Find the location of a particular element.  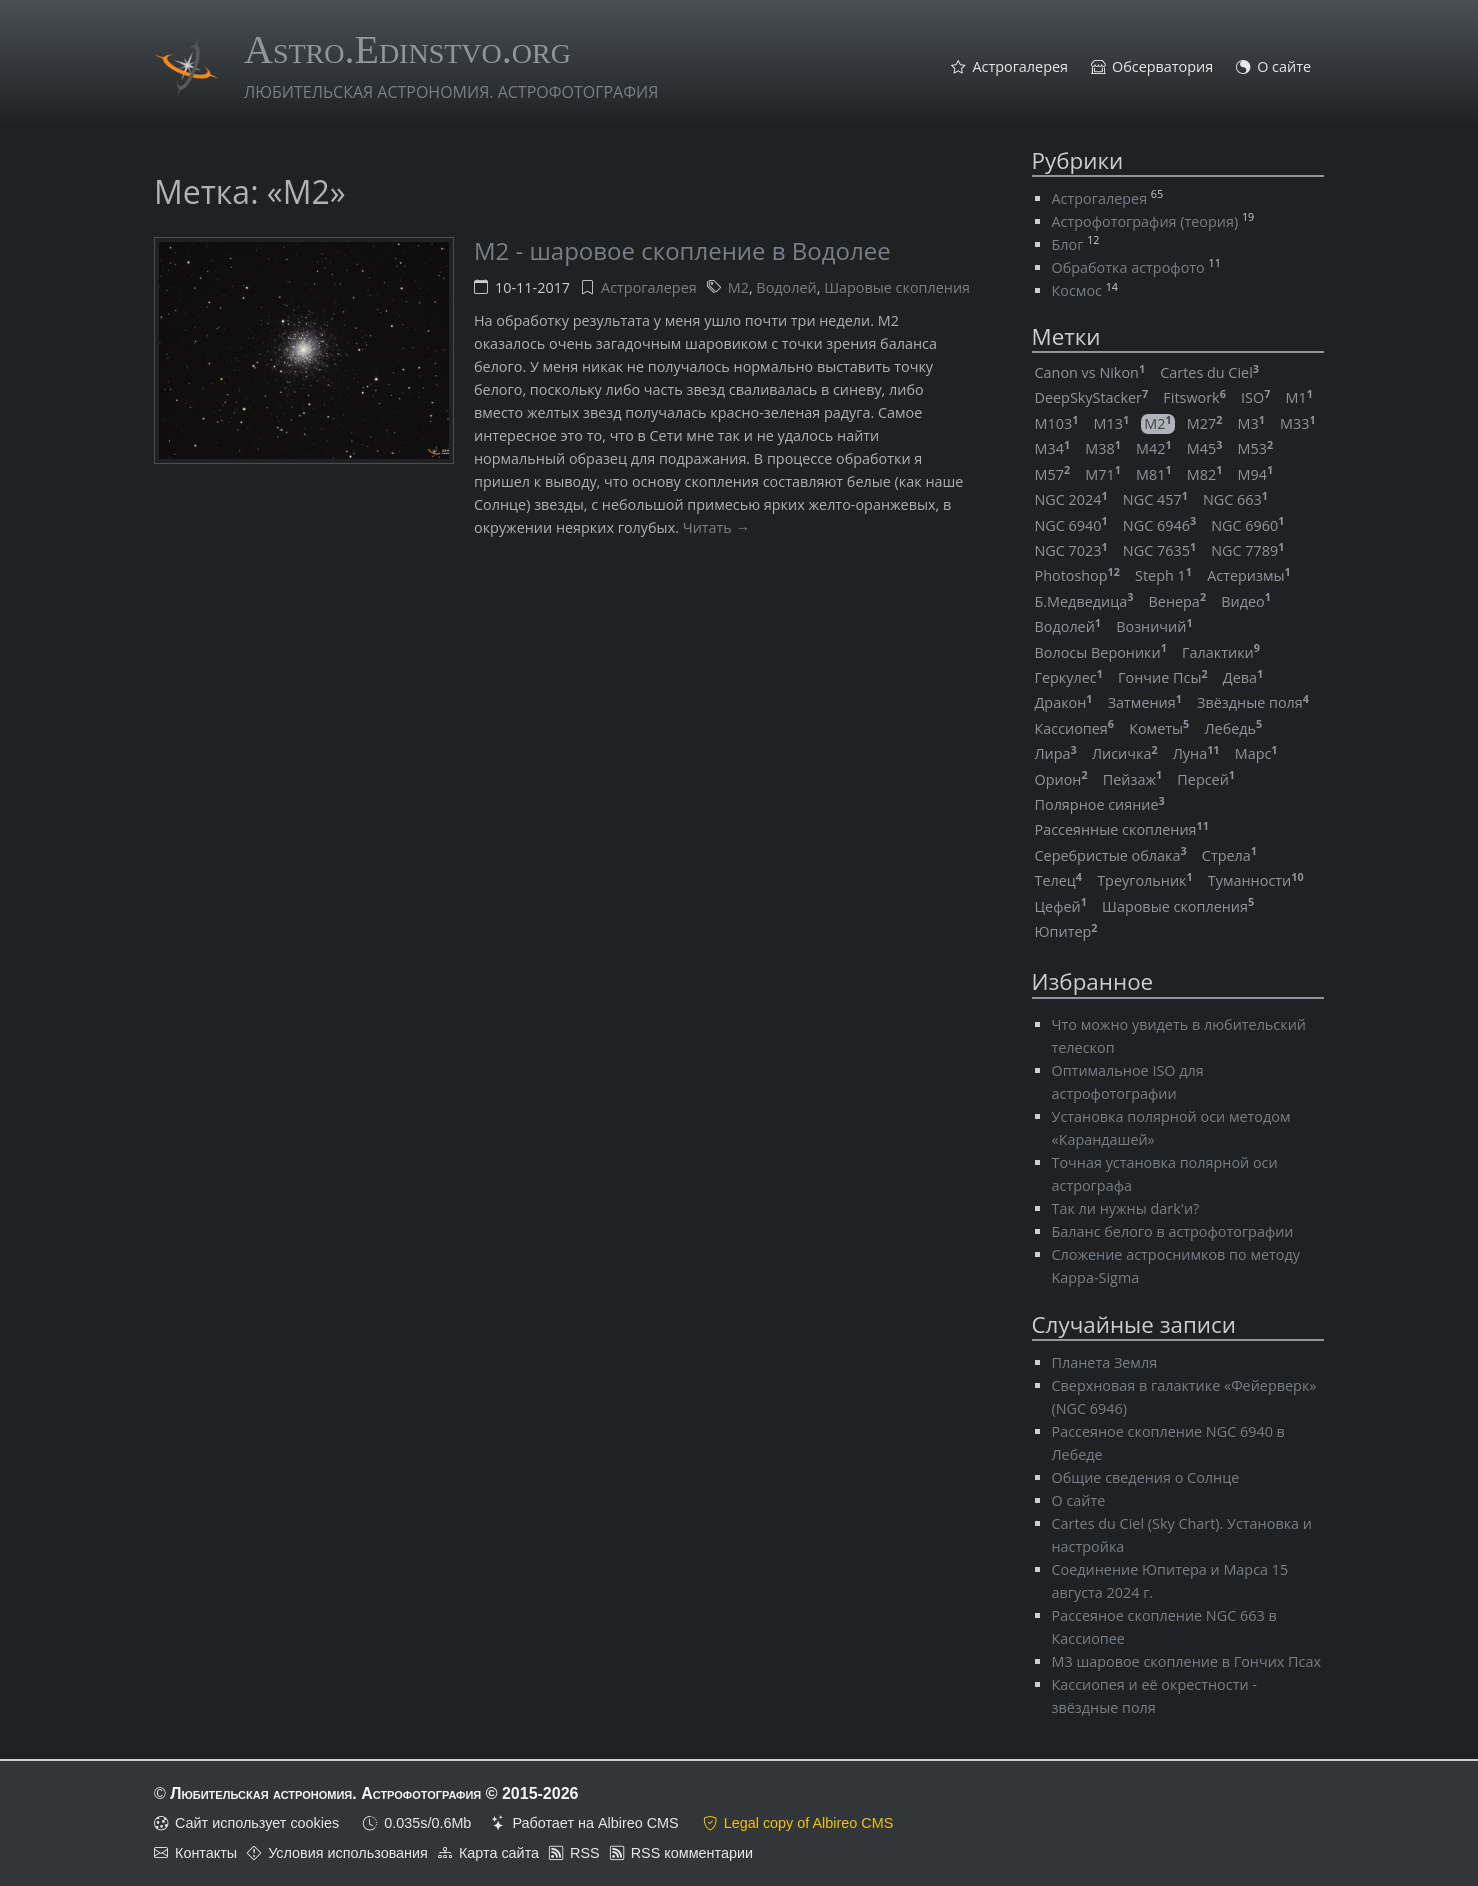

Видео is located at coordinates (1246, 601).